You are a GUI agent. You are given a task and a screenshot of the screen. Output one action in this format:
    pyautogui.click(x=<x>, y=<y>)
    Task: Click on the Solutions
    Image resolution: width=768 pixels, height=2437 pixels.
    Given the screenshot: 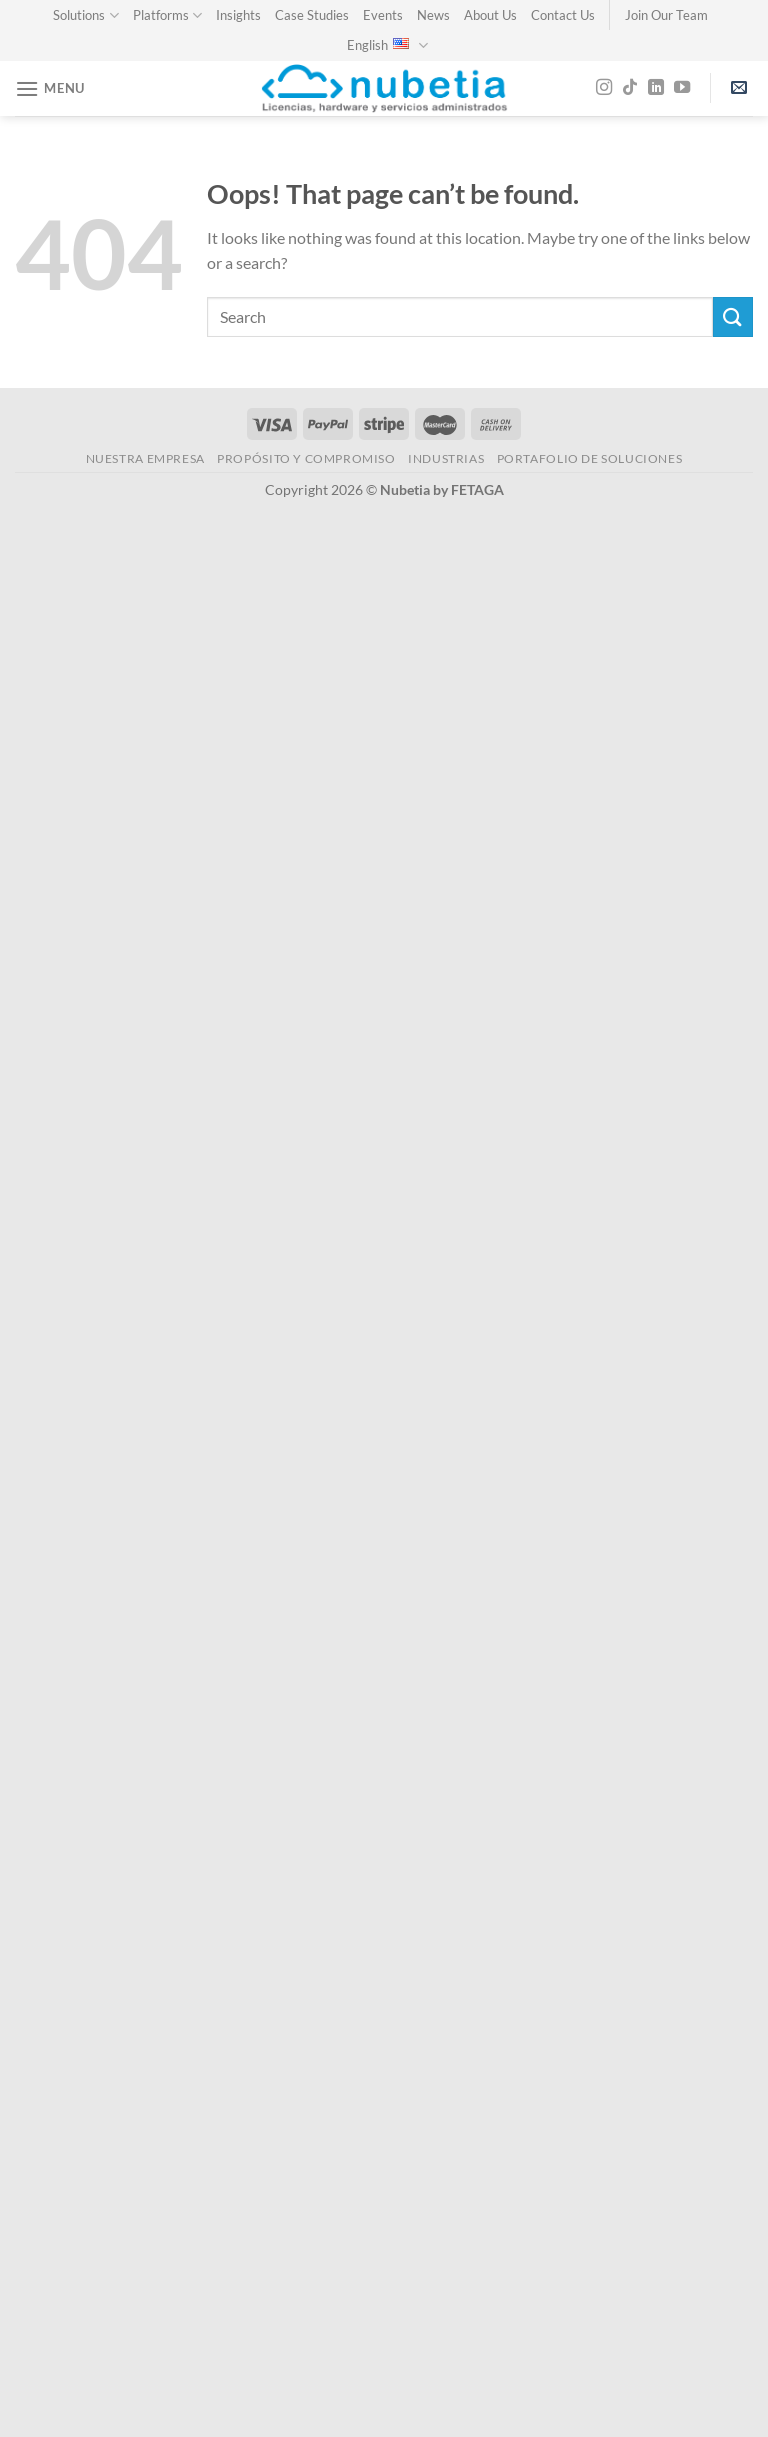 What is the action you would take?
    pyautogui.click(x=85, y=15)
    